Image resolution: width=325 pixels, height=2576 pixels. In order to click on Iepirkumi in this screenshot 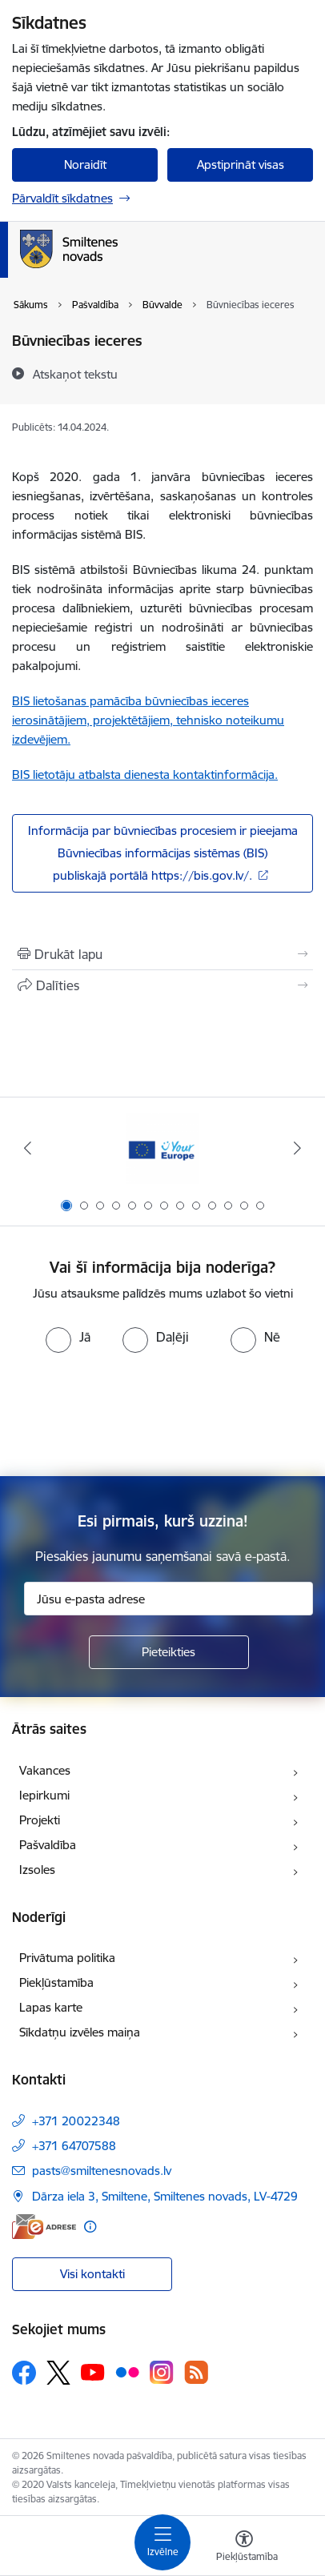, I will do `click(44, 1795)`.